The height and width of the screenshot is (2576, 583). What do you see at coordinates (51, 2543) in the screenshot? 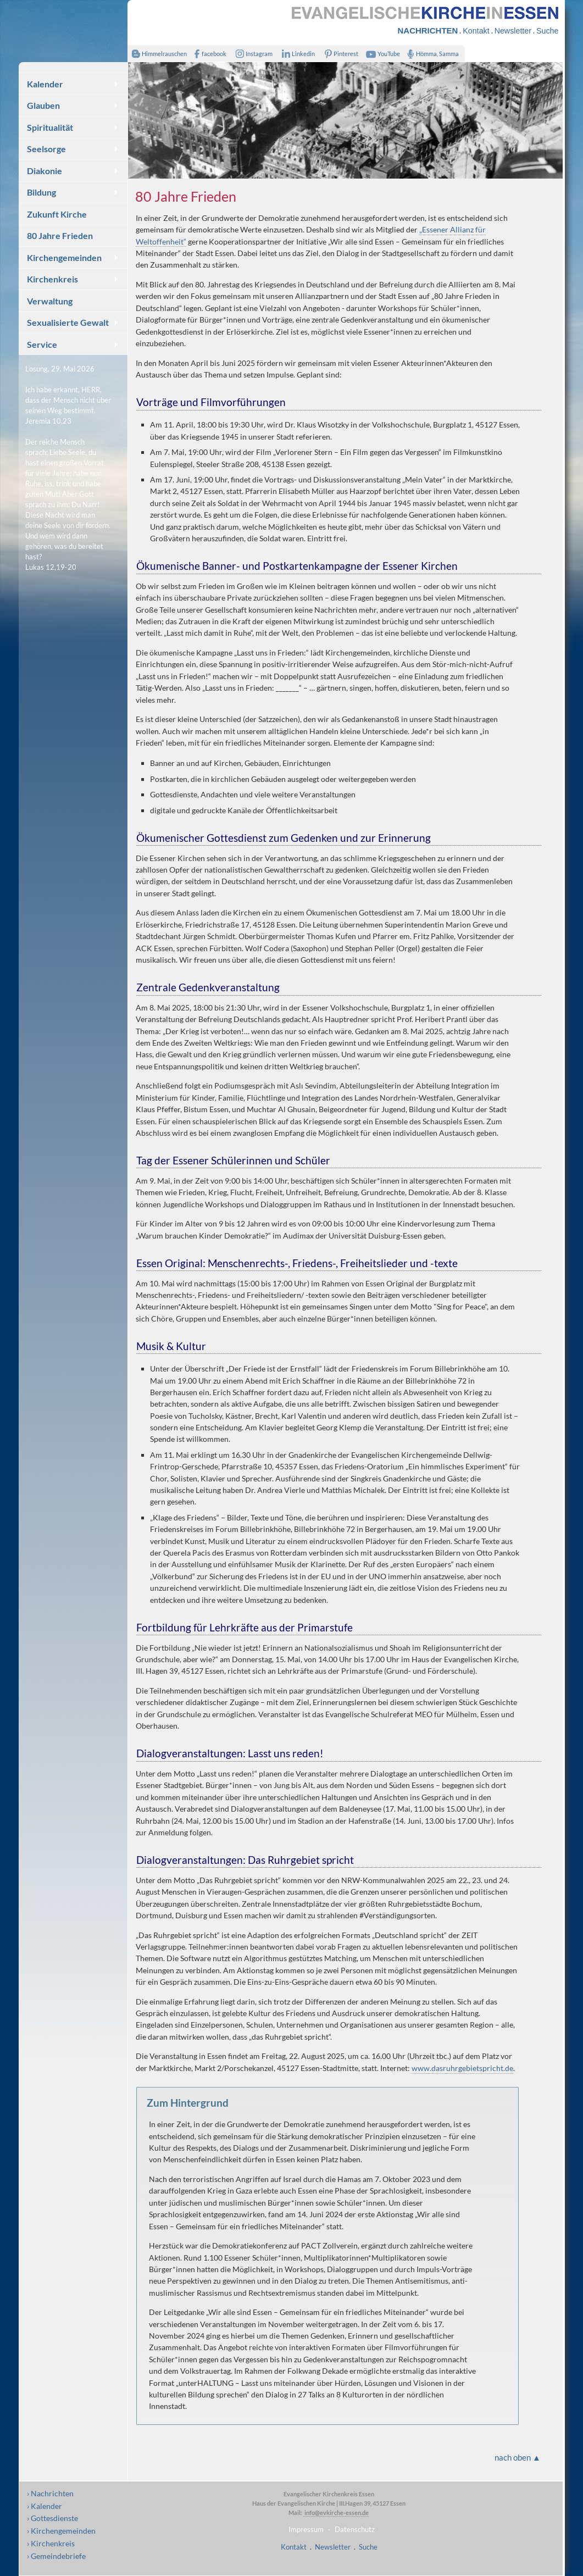
I see `› Kirchenkreis` at bounding box center [51, 2543].